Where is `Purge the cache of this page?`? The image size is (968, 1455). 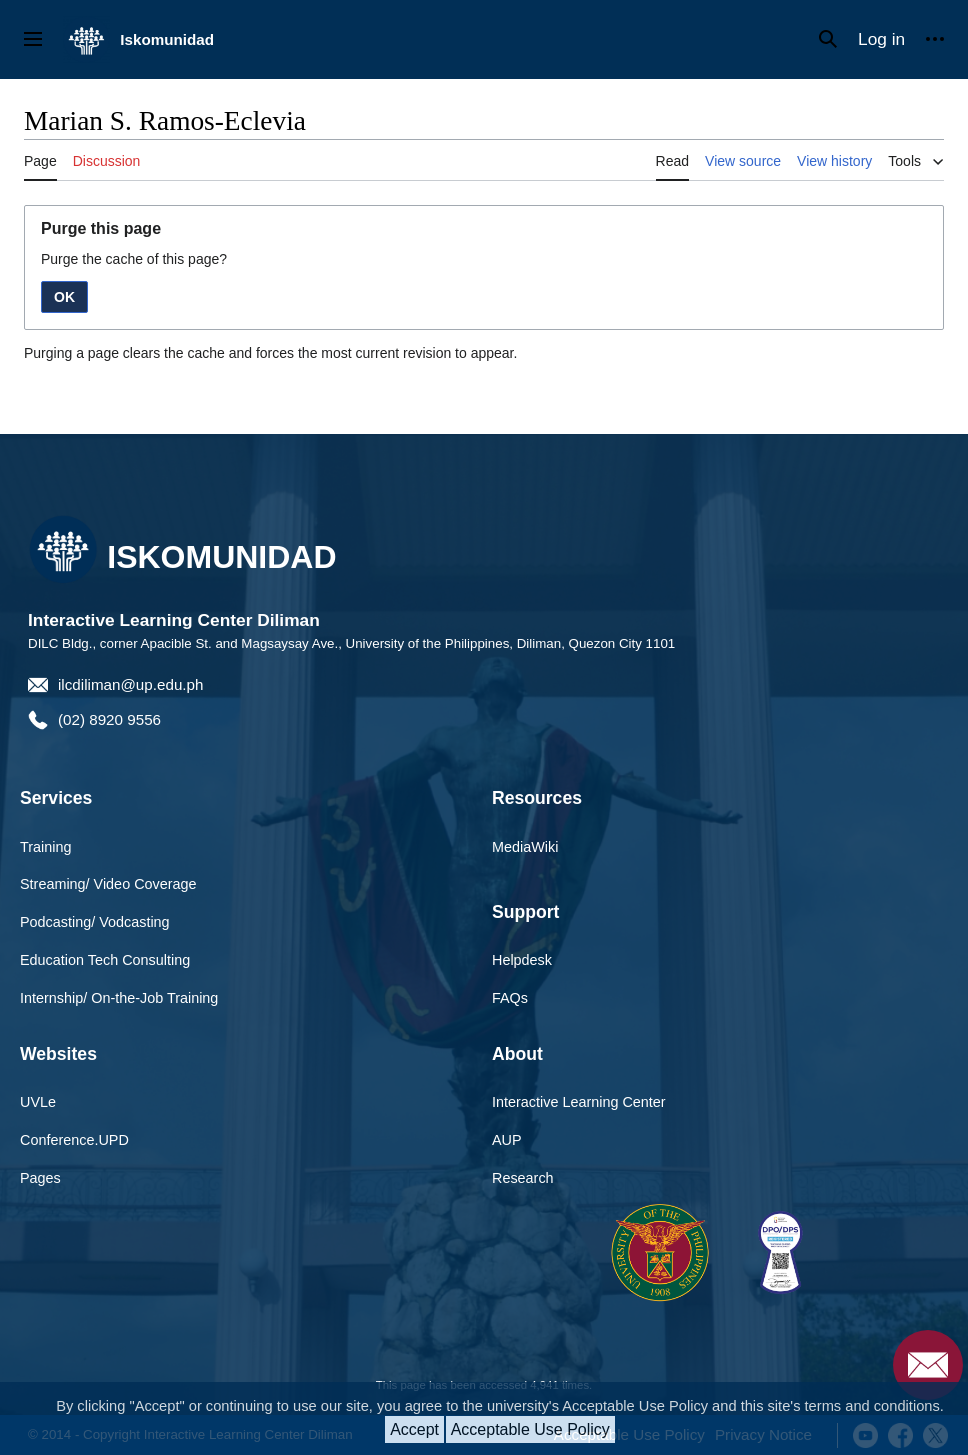 Purge the cache of this page? is located at coordinates (134, 259).